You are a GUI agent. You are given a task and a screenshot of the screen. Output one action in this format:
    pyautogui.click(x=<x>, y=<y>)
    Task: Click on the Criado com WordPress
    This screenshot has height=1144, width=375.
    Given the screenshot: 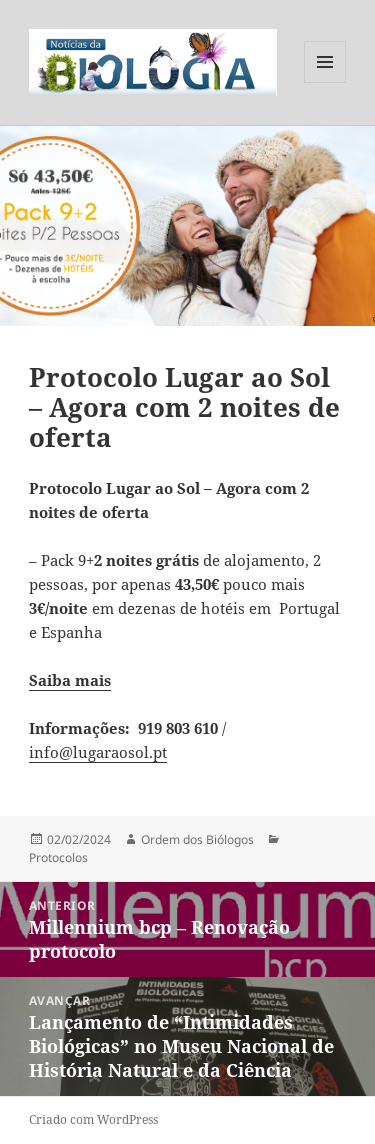 What is the action you would take?
    pyautogui.click(x=93, y=1119)
    